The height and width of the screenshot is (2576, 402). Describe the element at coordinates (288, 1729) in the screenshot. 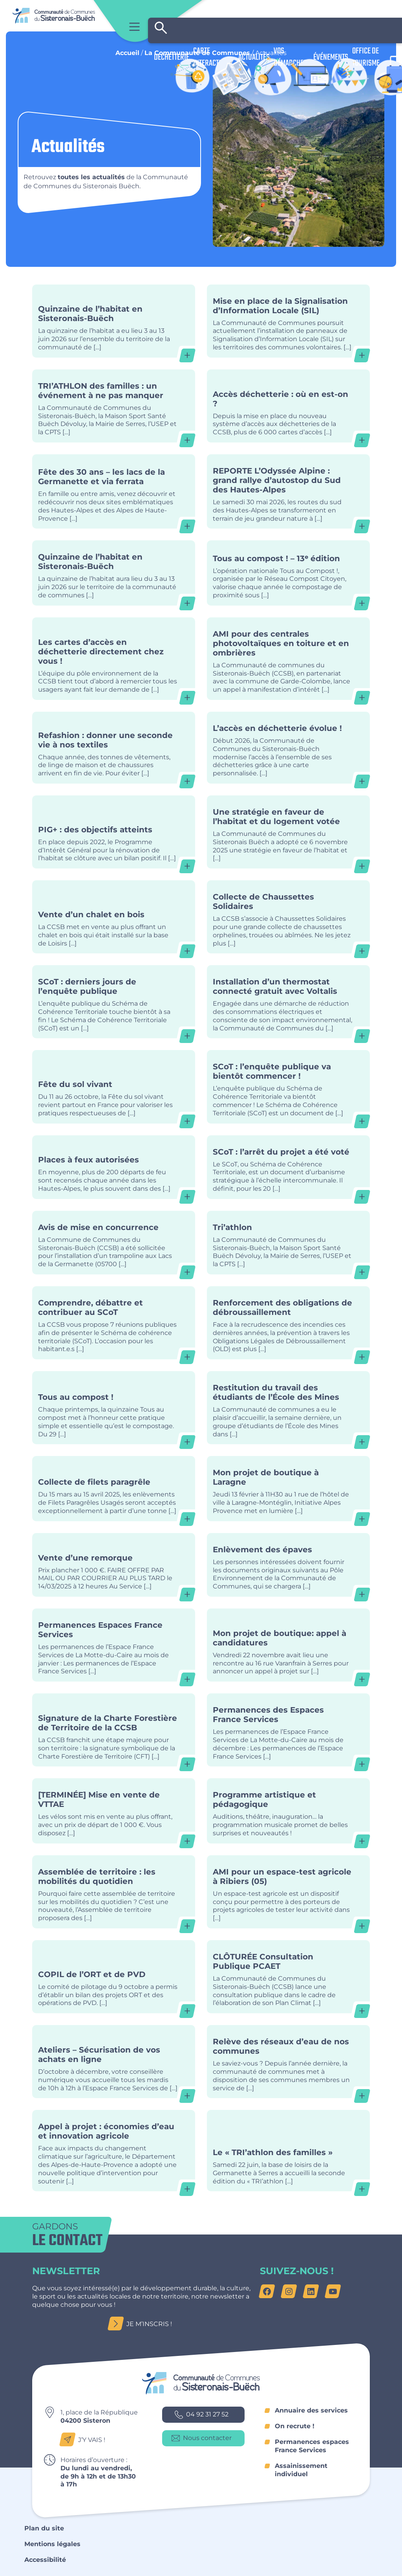

I see `Permanences des Espaces France Services` at that location.